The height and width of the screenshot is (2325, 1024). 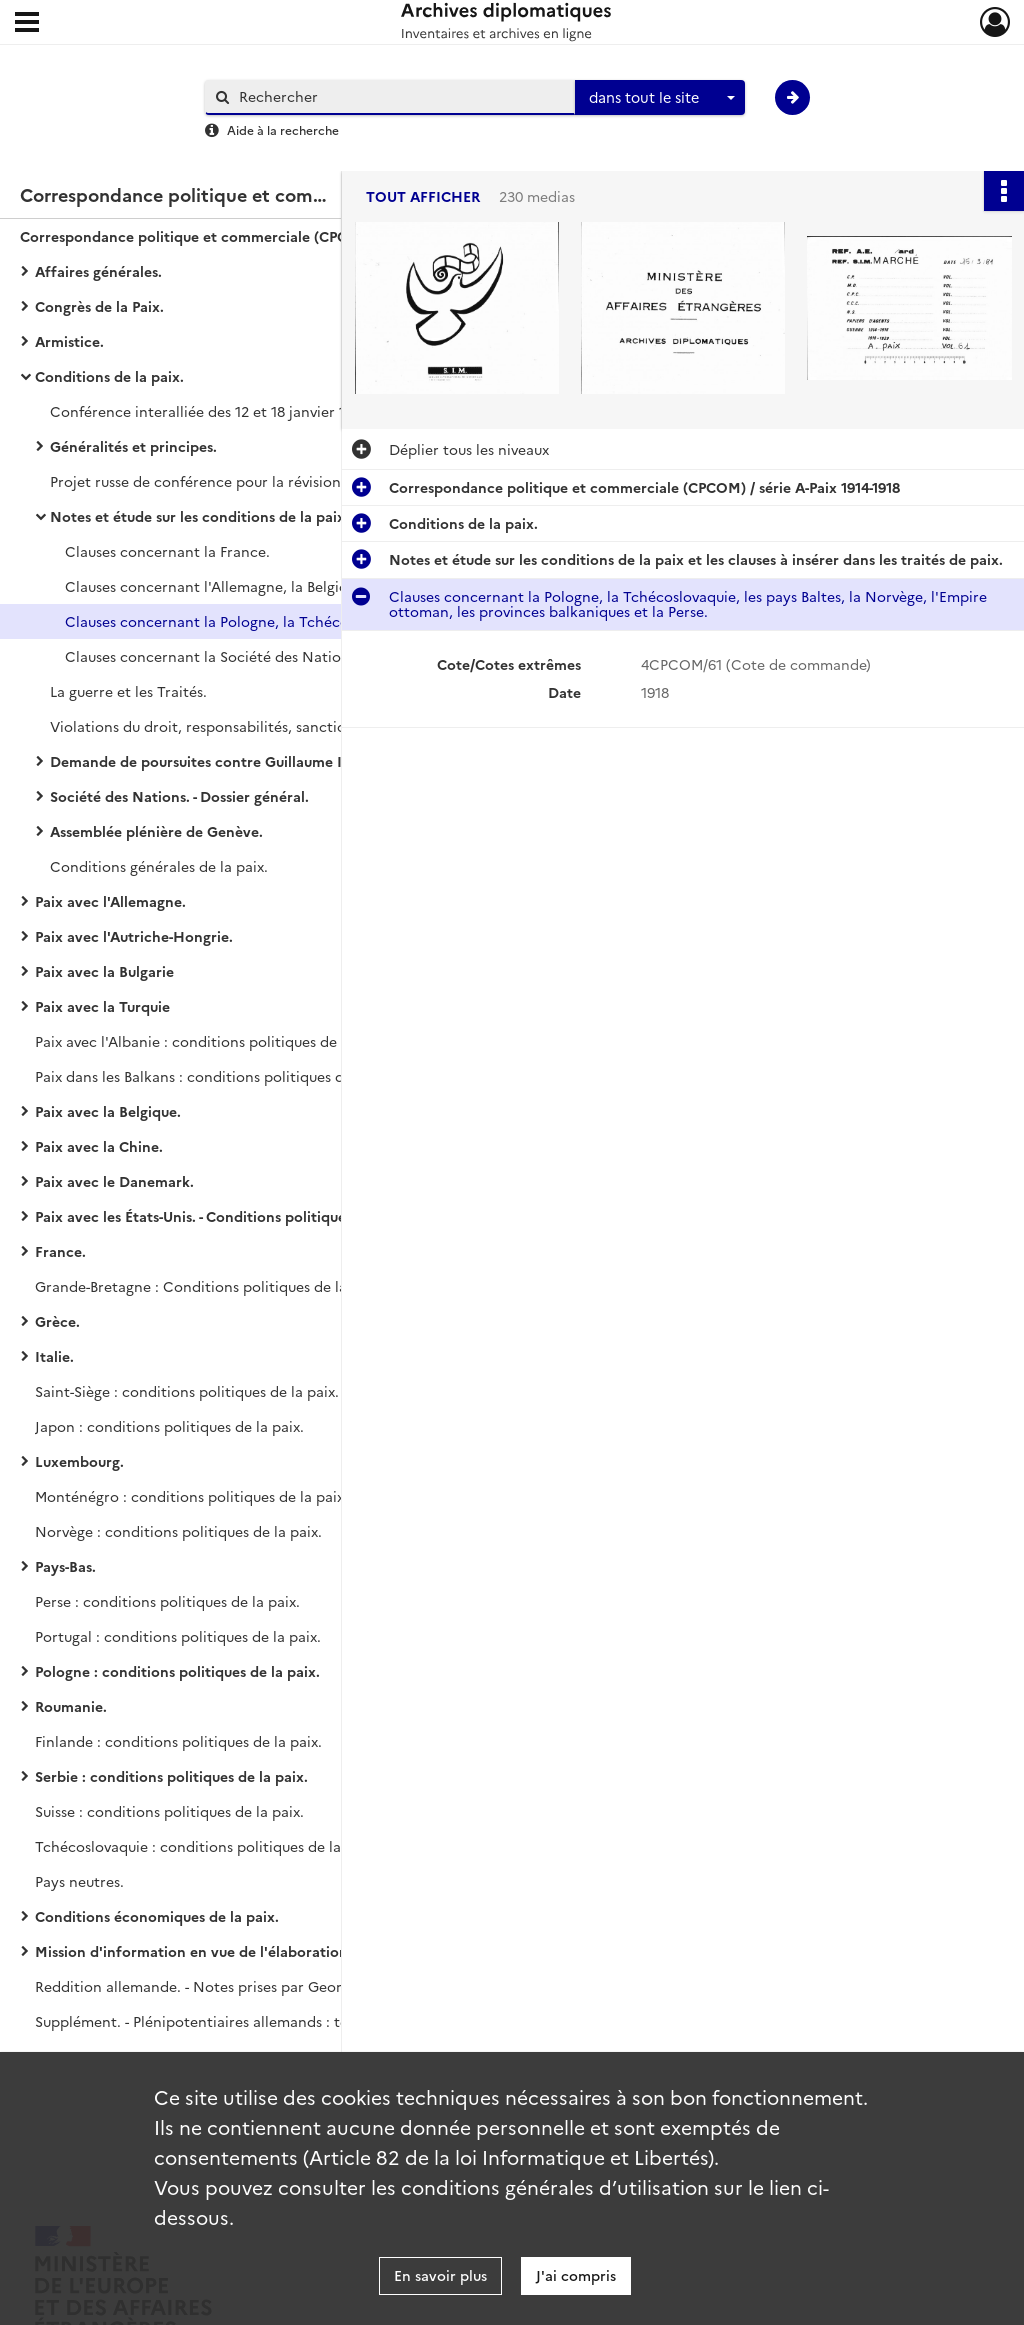 I want to click on Clauses concernant la Société des Nations., so click(x=212, y=656).